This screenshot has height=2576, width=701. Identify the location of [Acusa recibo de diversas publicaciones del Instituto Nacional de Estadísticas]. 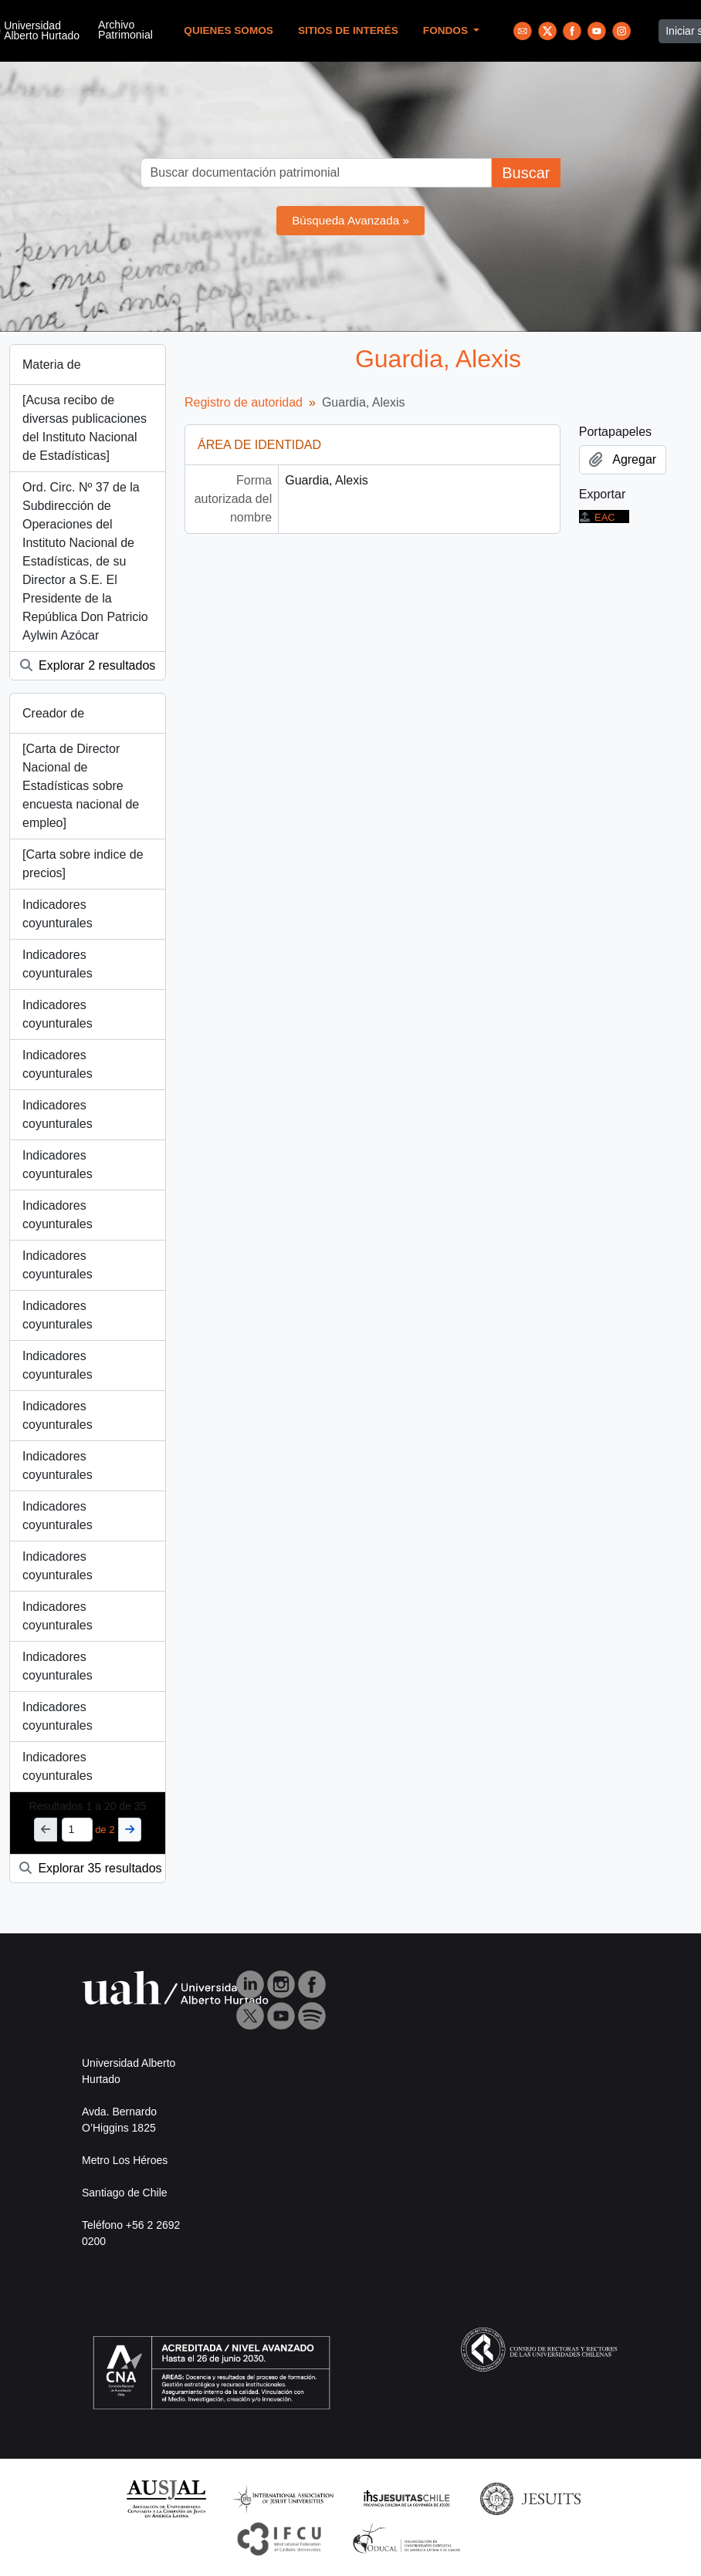
(84, 427).